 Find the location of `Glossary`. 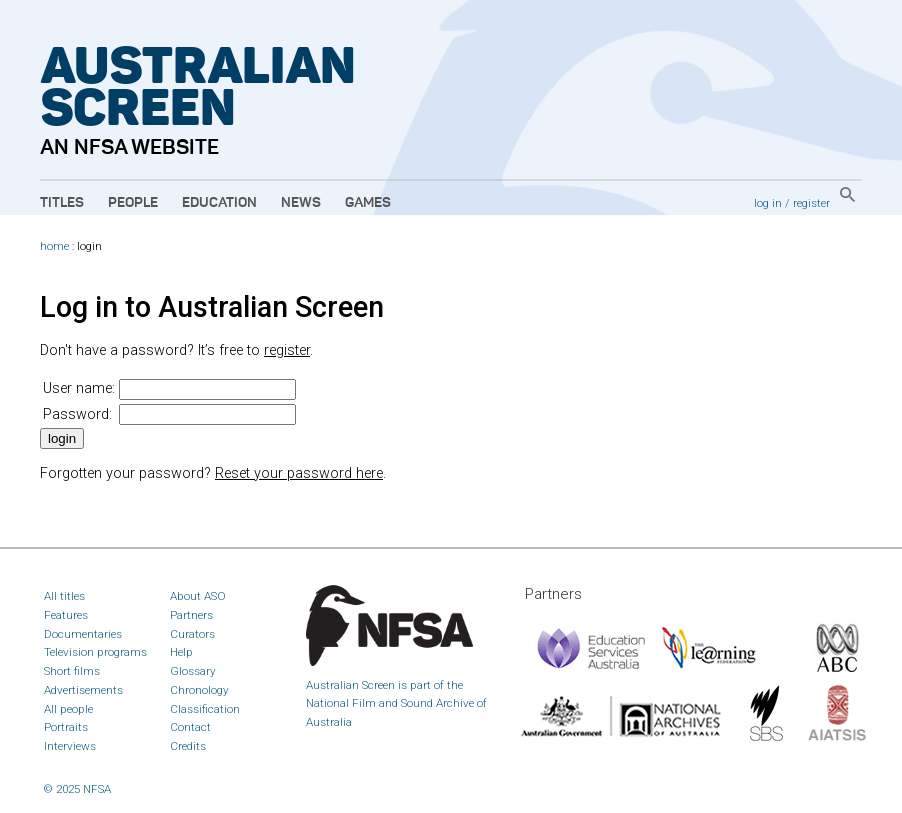

Glossary is located at coordinates (193, 671).